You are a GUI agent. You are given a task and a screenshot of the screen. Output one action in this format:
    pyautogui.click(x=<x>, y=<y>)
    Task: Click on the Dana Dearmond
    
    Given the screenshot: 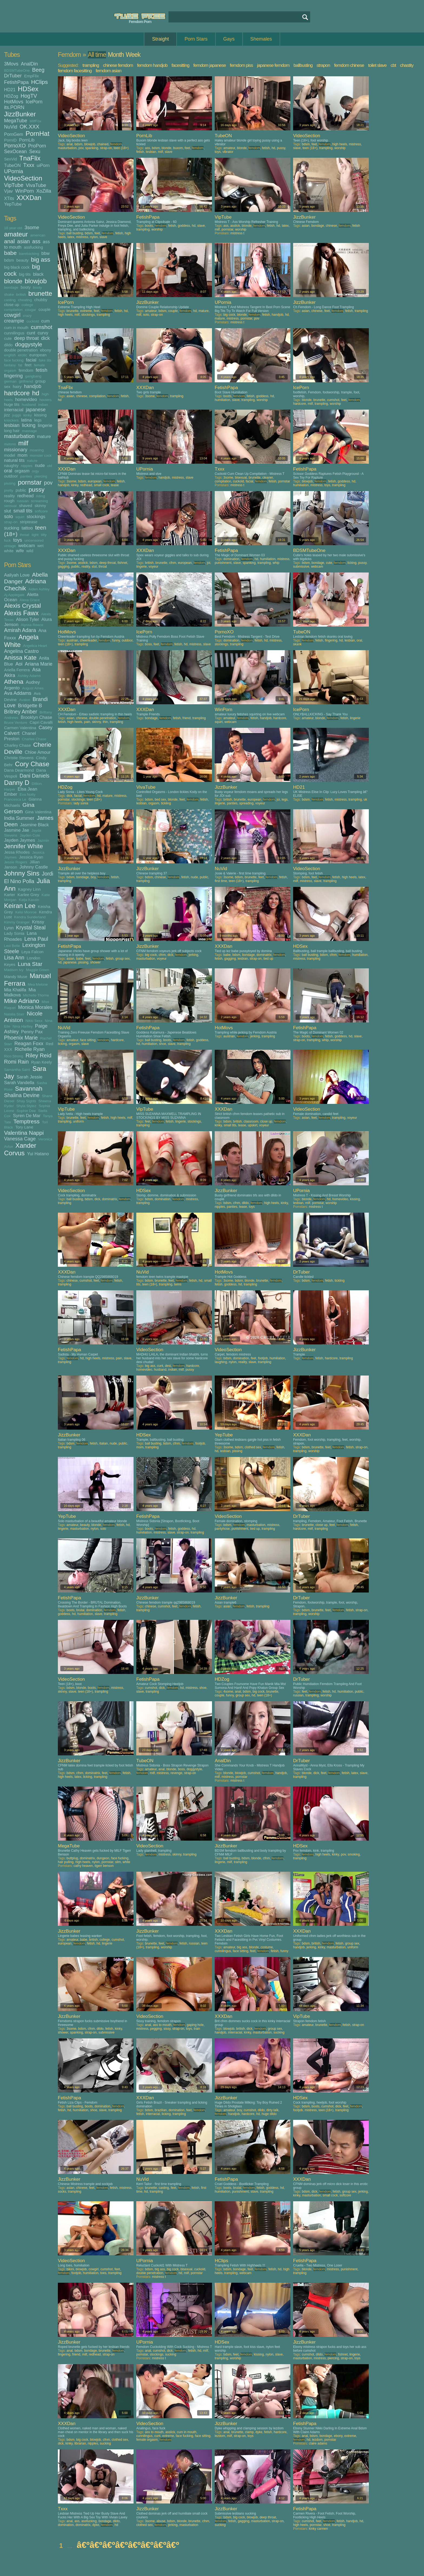 What is the action you would take?
    pyautogui.click(x=19, y=770)
    